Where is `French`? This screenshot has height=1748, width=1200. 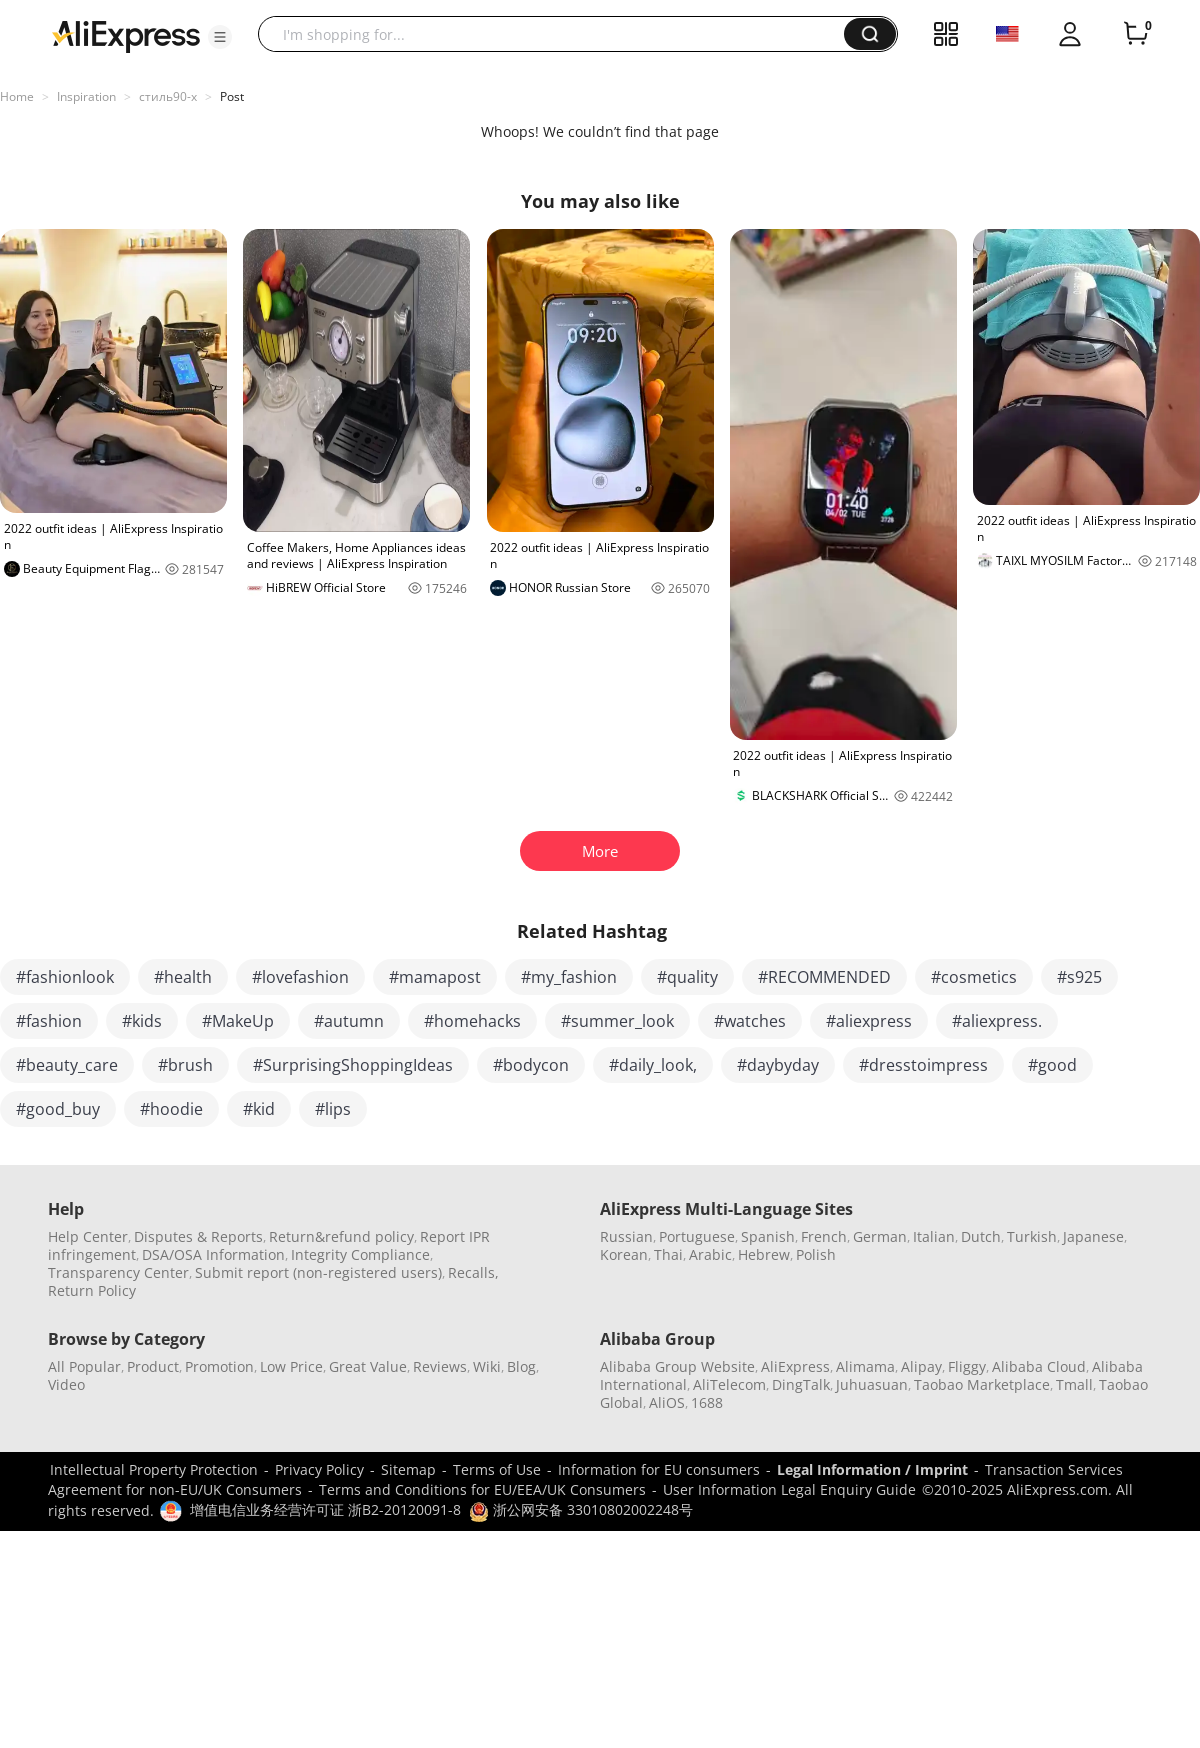
French is located at coordinates (824, 1236).